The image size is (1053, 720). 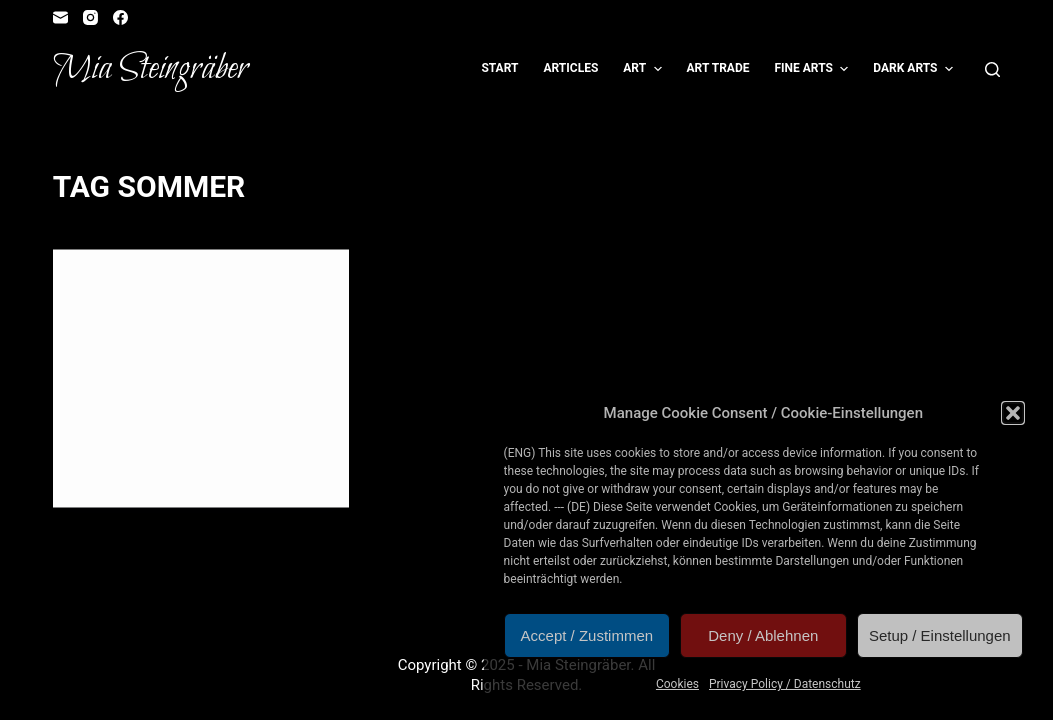 What do you see at coordinates (813, 69) in the screenshot?
I see `Fine Arts [menuitem]` at bounding box center [813, 69].